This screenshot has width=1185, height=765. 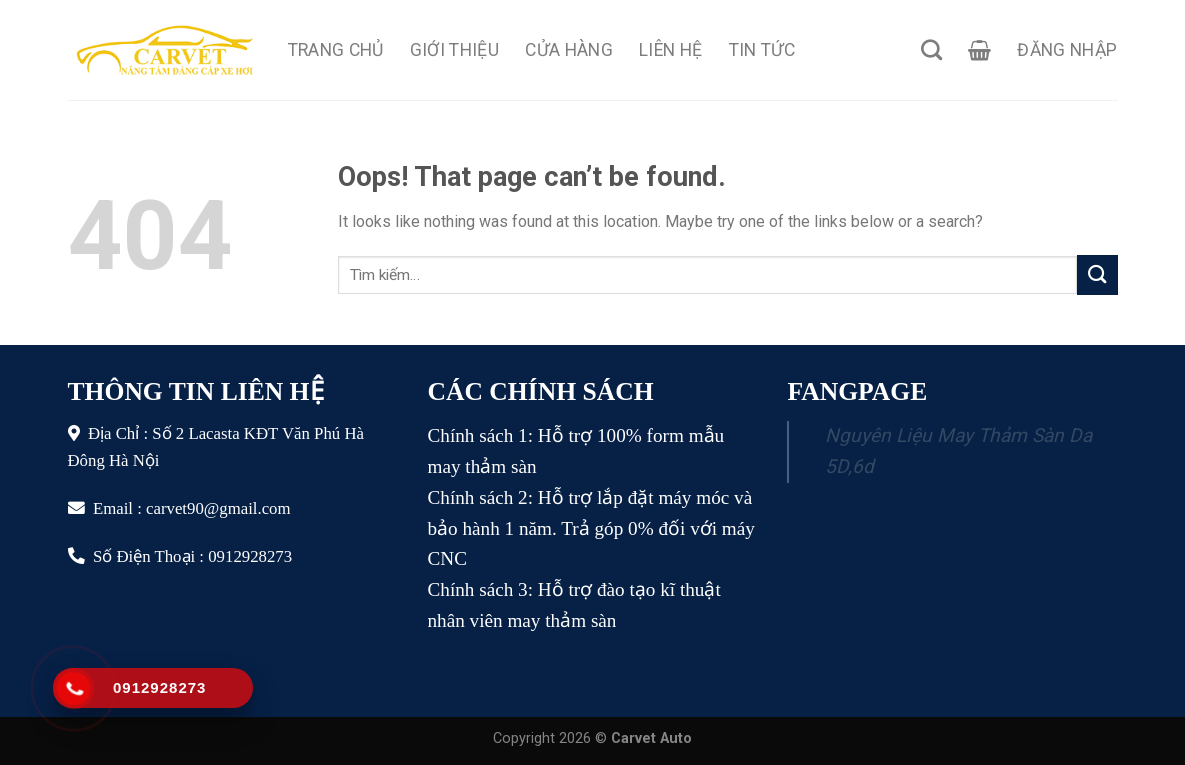 What do you see at coordinates (670, 50) in the screenshot?
I see `Liên Hệ` at bounding box center [670, 50].